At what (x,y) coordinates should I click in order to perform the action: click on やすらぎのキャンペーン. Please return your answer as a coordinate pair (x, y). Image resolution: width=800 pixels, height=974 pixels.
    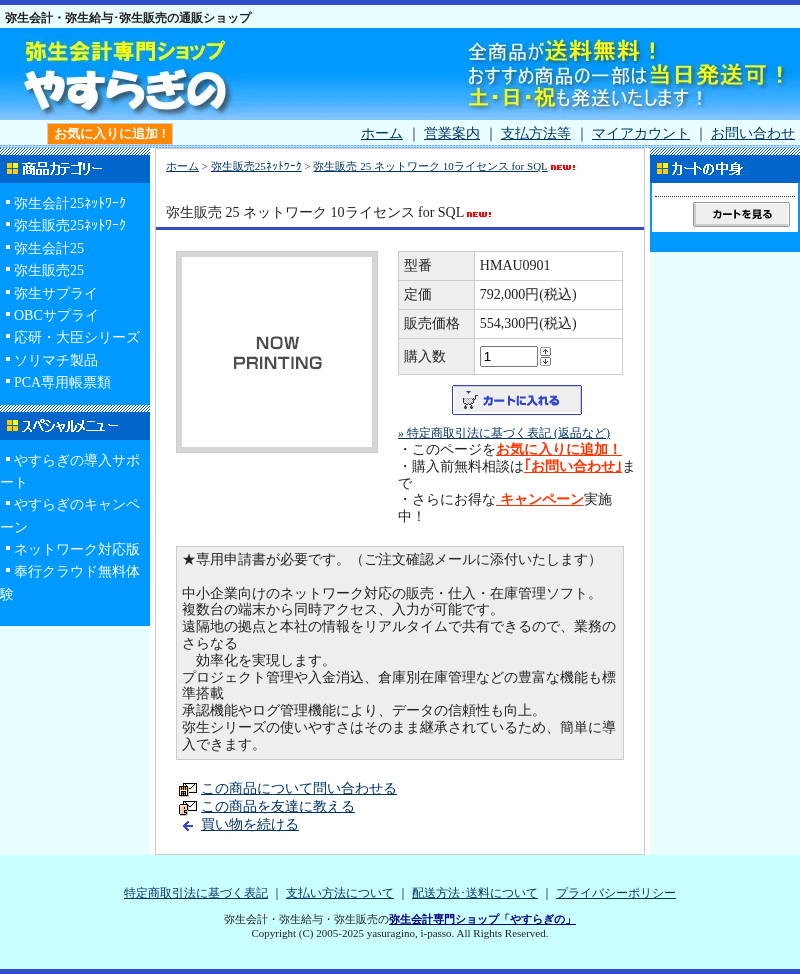
    Looking at the image, I should click on (70, 515).